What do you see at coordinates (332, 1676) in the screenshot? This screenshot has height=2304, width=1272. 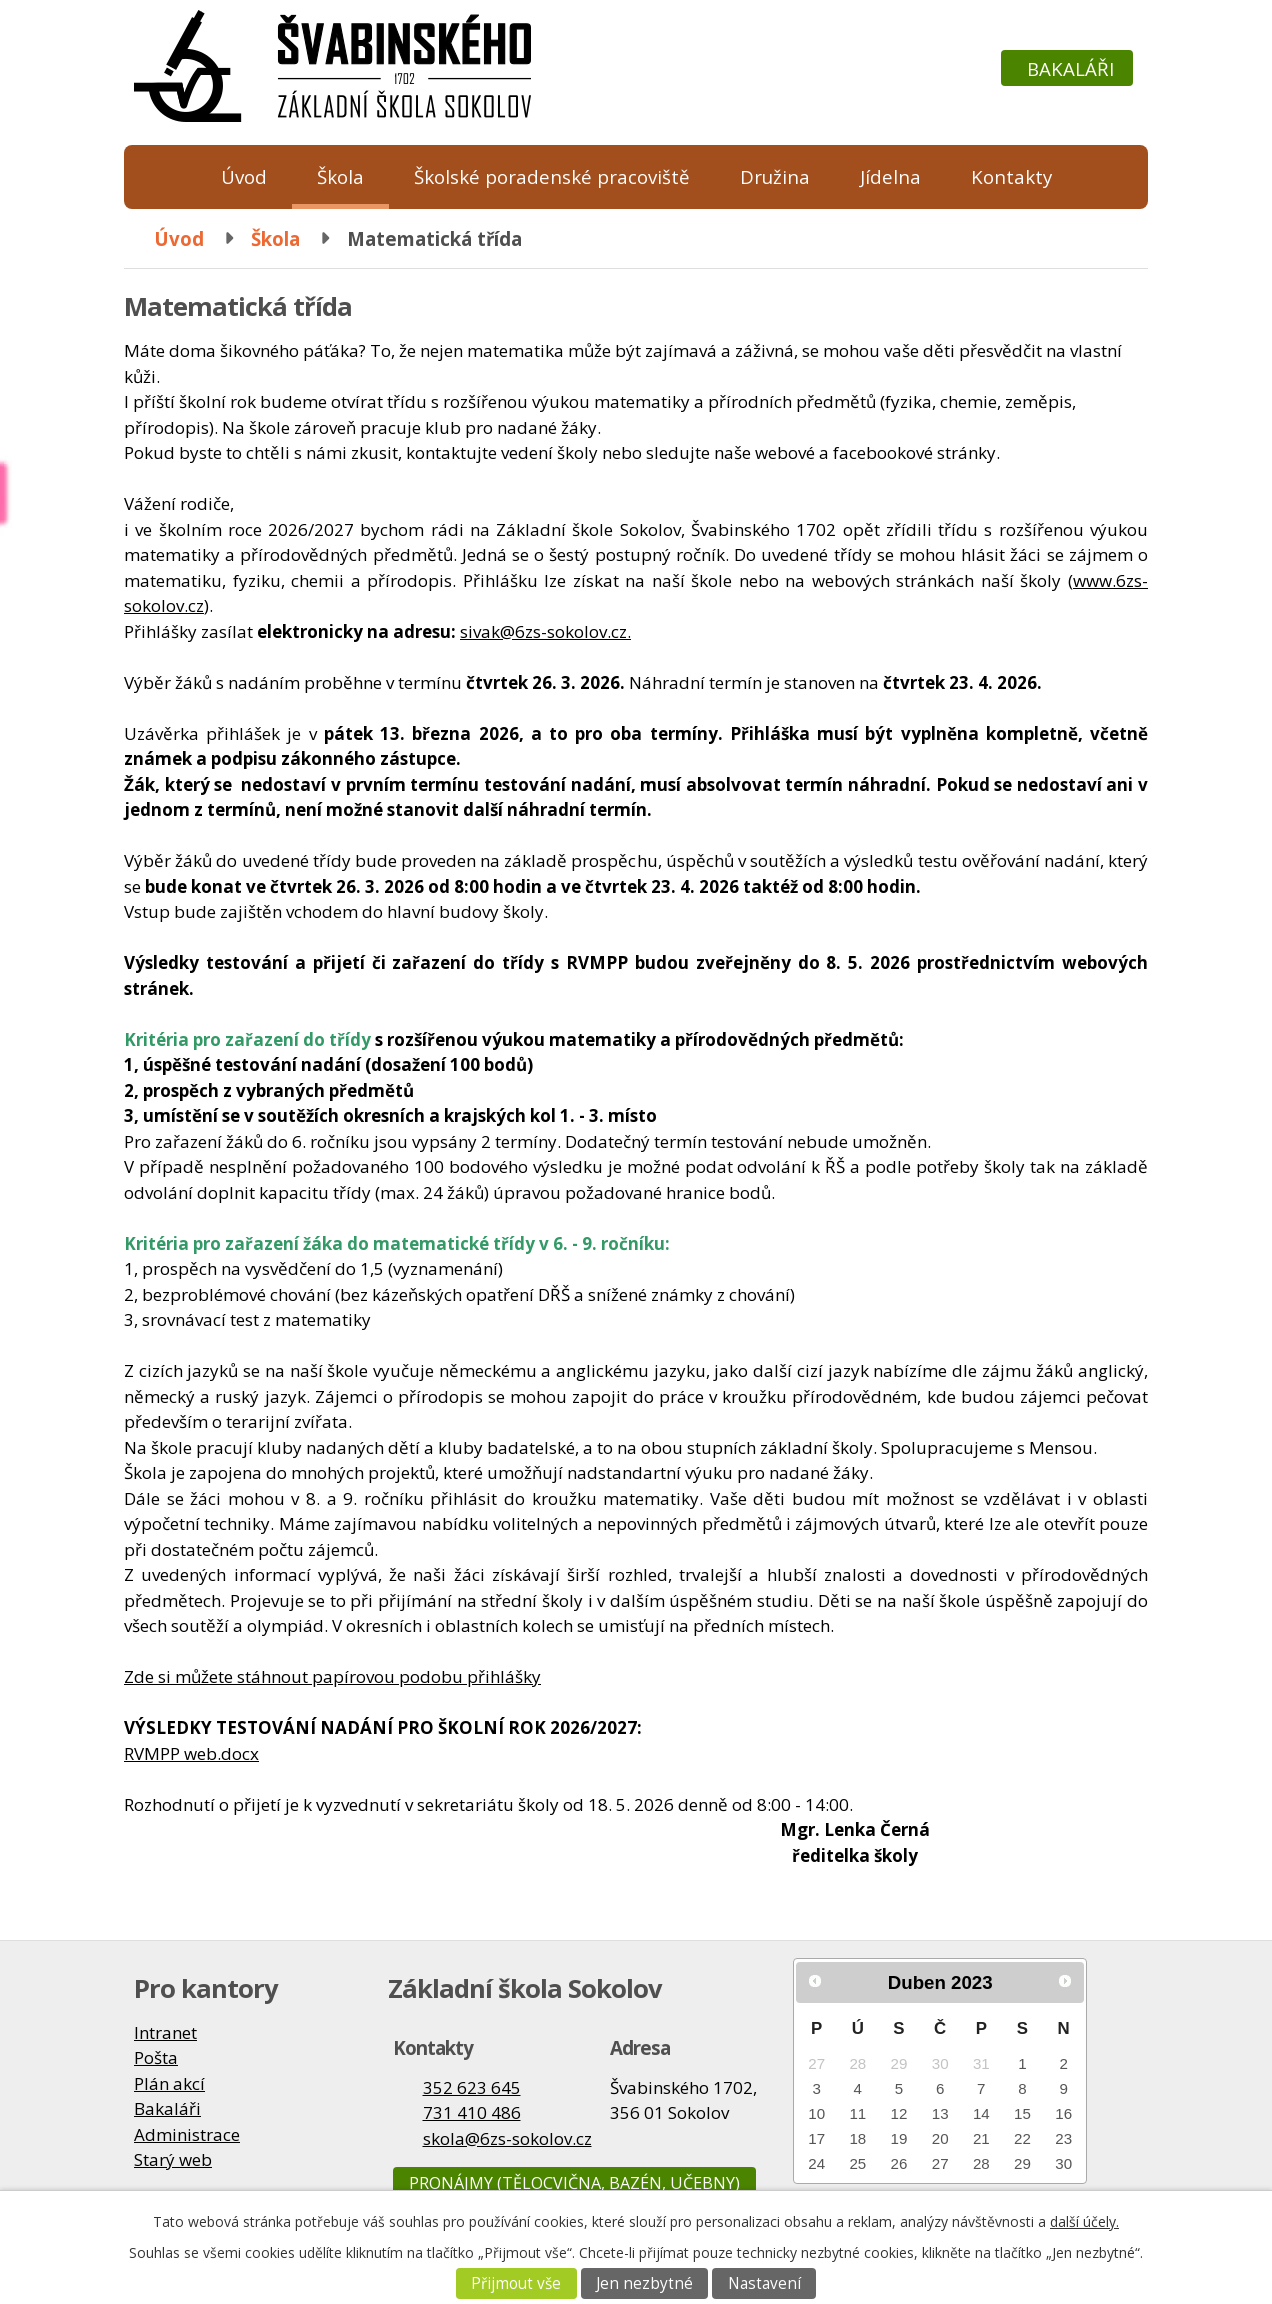 I see `Zde si můžete stáhnout papírovou podobu přihlášky` at bounding box center [332, 1676].